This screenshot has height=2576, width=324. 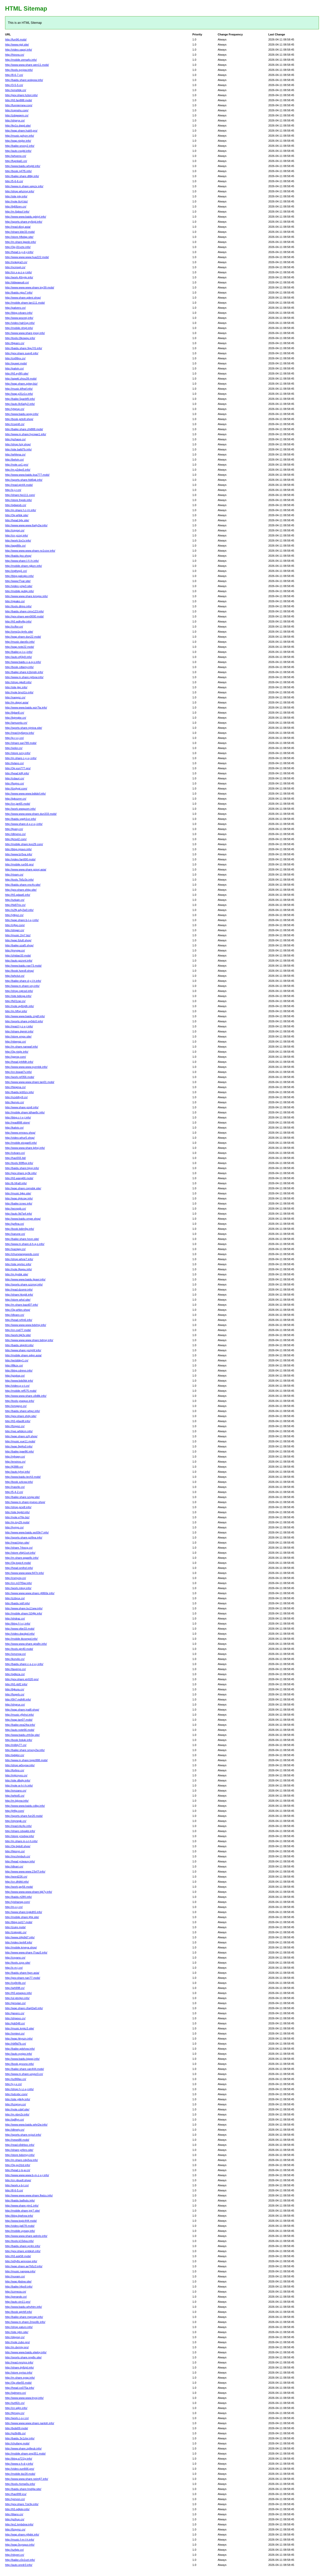 I want to click on http://head.smlhzl.info/, so click(x=19, y=1567).